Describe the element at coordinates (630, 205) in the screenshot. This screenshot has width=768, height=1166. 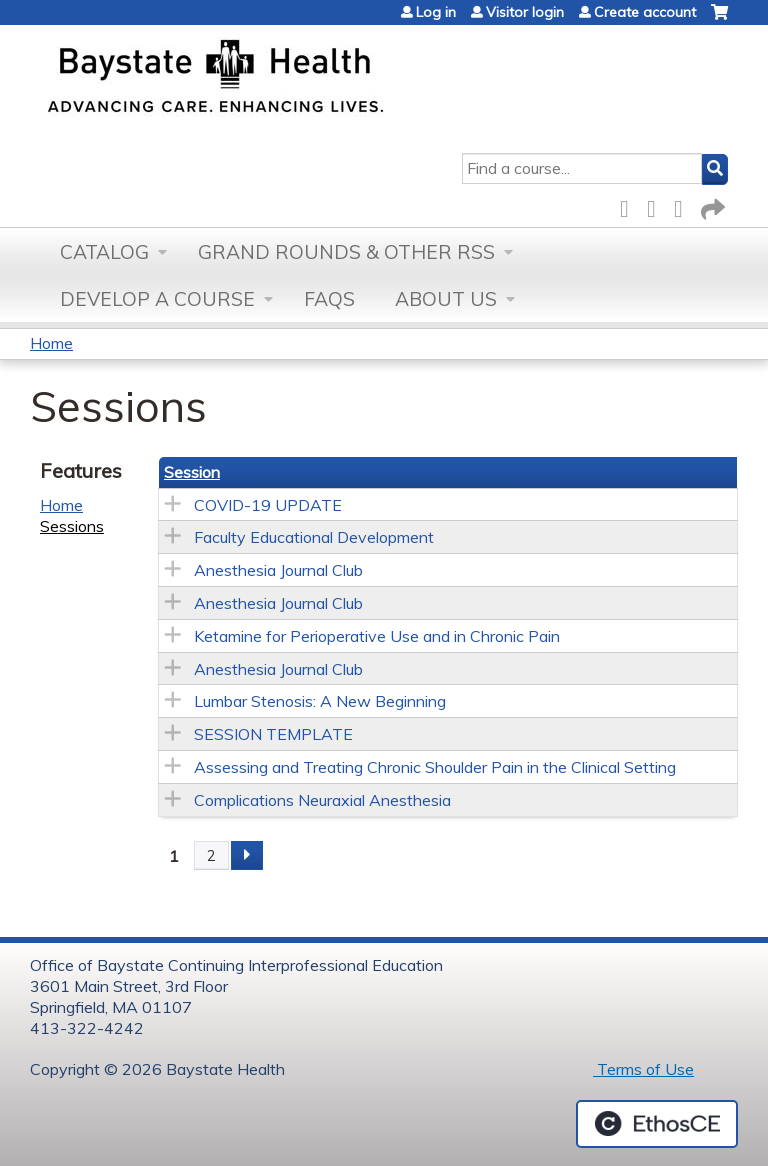
I see `Facebook` at that location.